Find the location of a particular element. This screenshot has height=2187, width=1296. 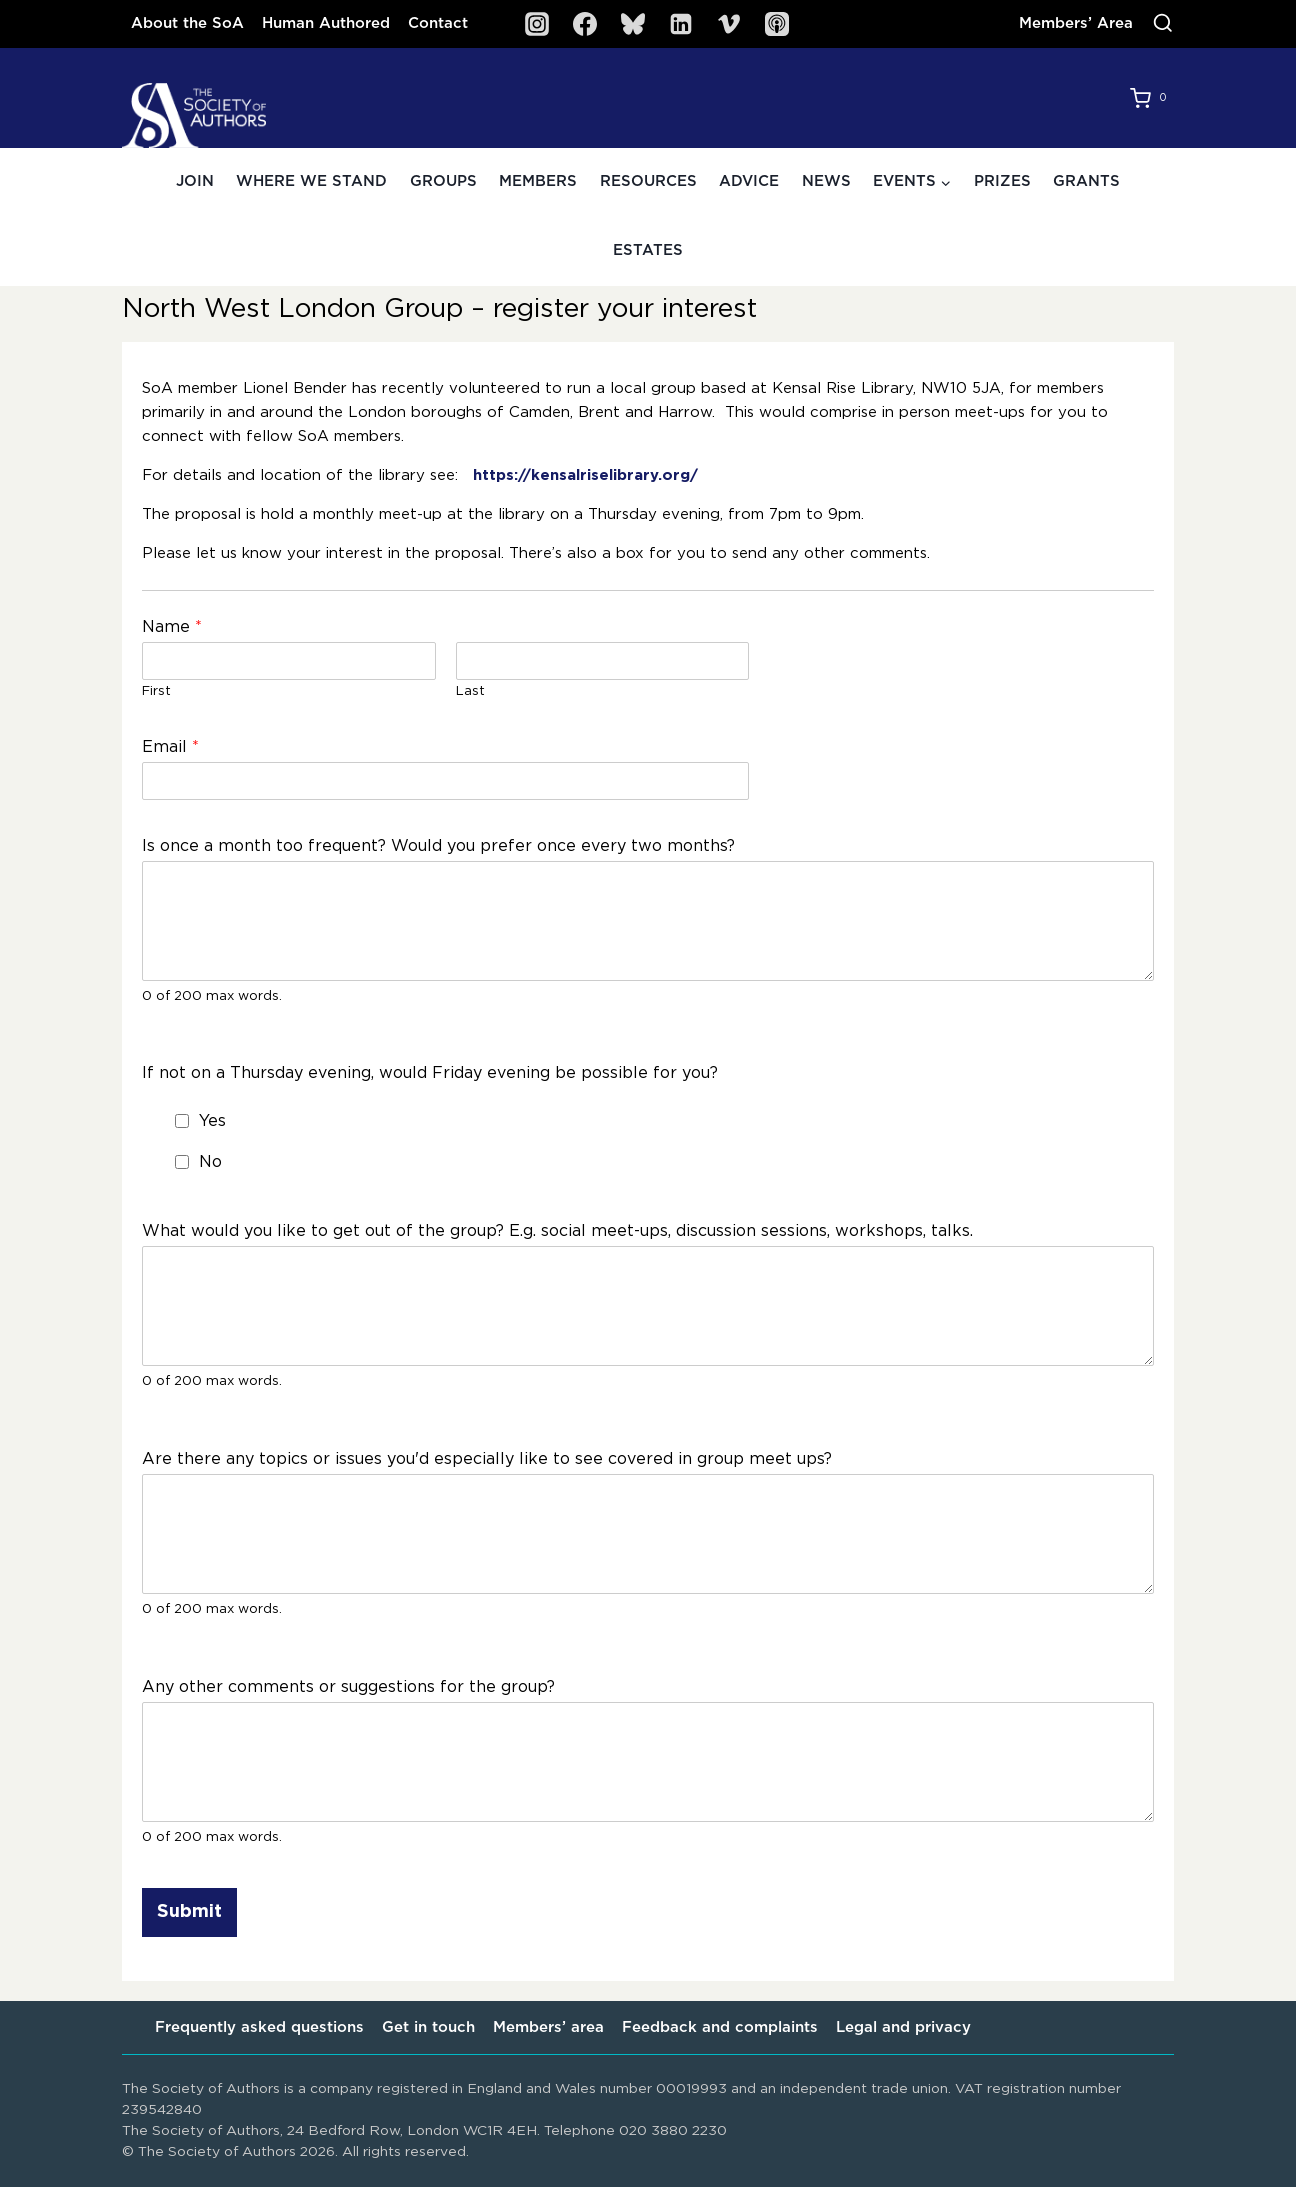

No is located at coordinates (210, 1162).